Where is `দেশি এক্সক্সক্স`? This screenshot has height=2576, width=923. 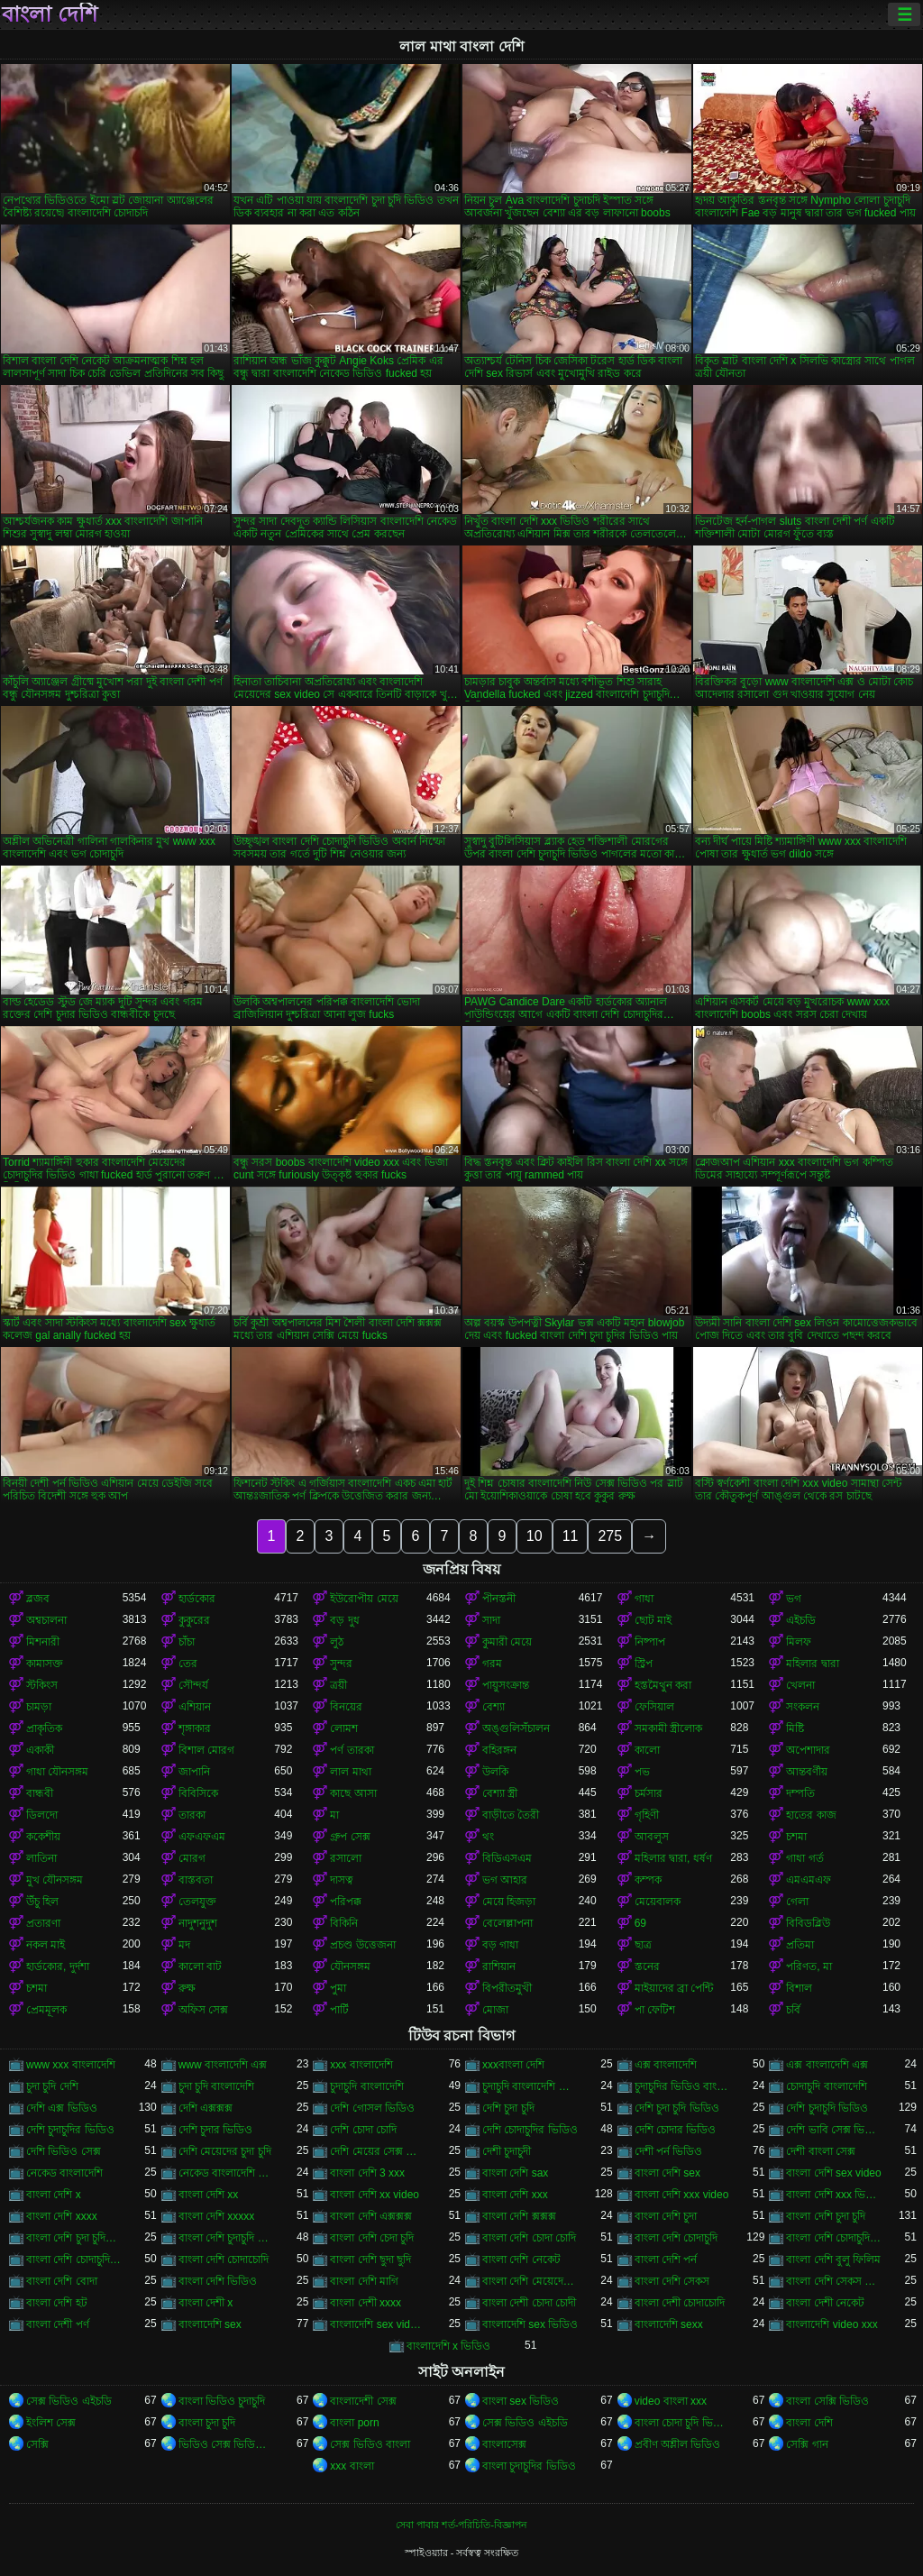 দেশি এক্সক্সক্স is located at coordinates (205, 2108).